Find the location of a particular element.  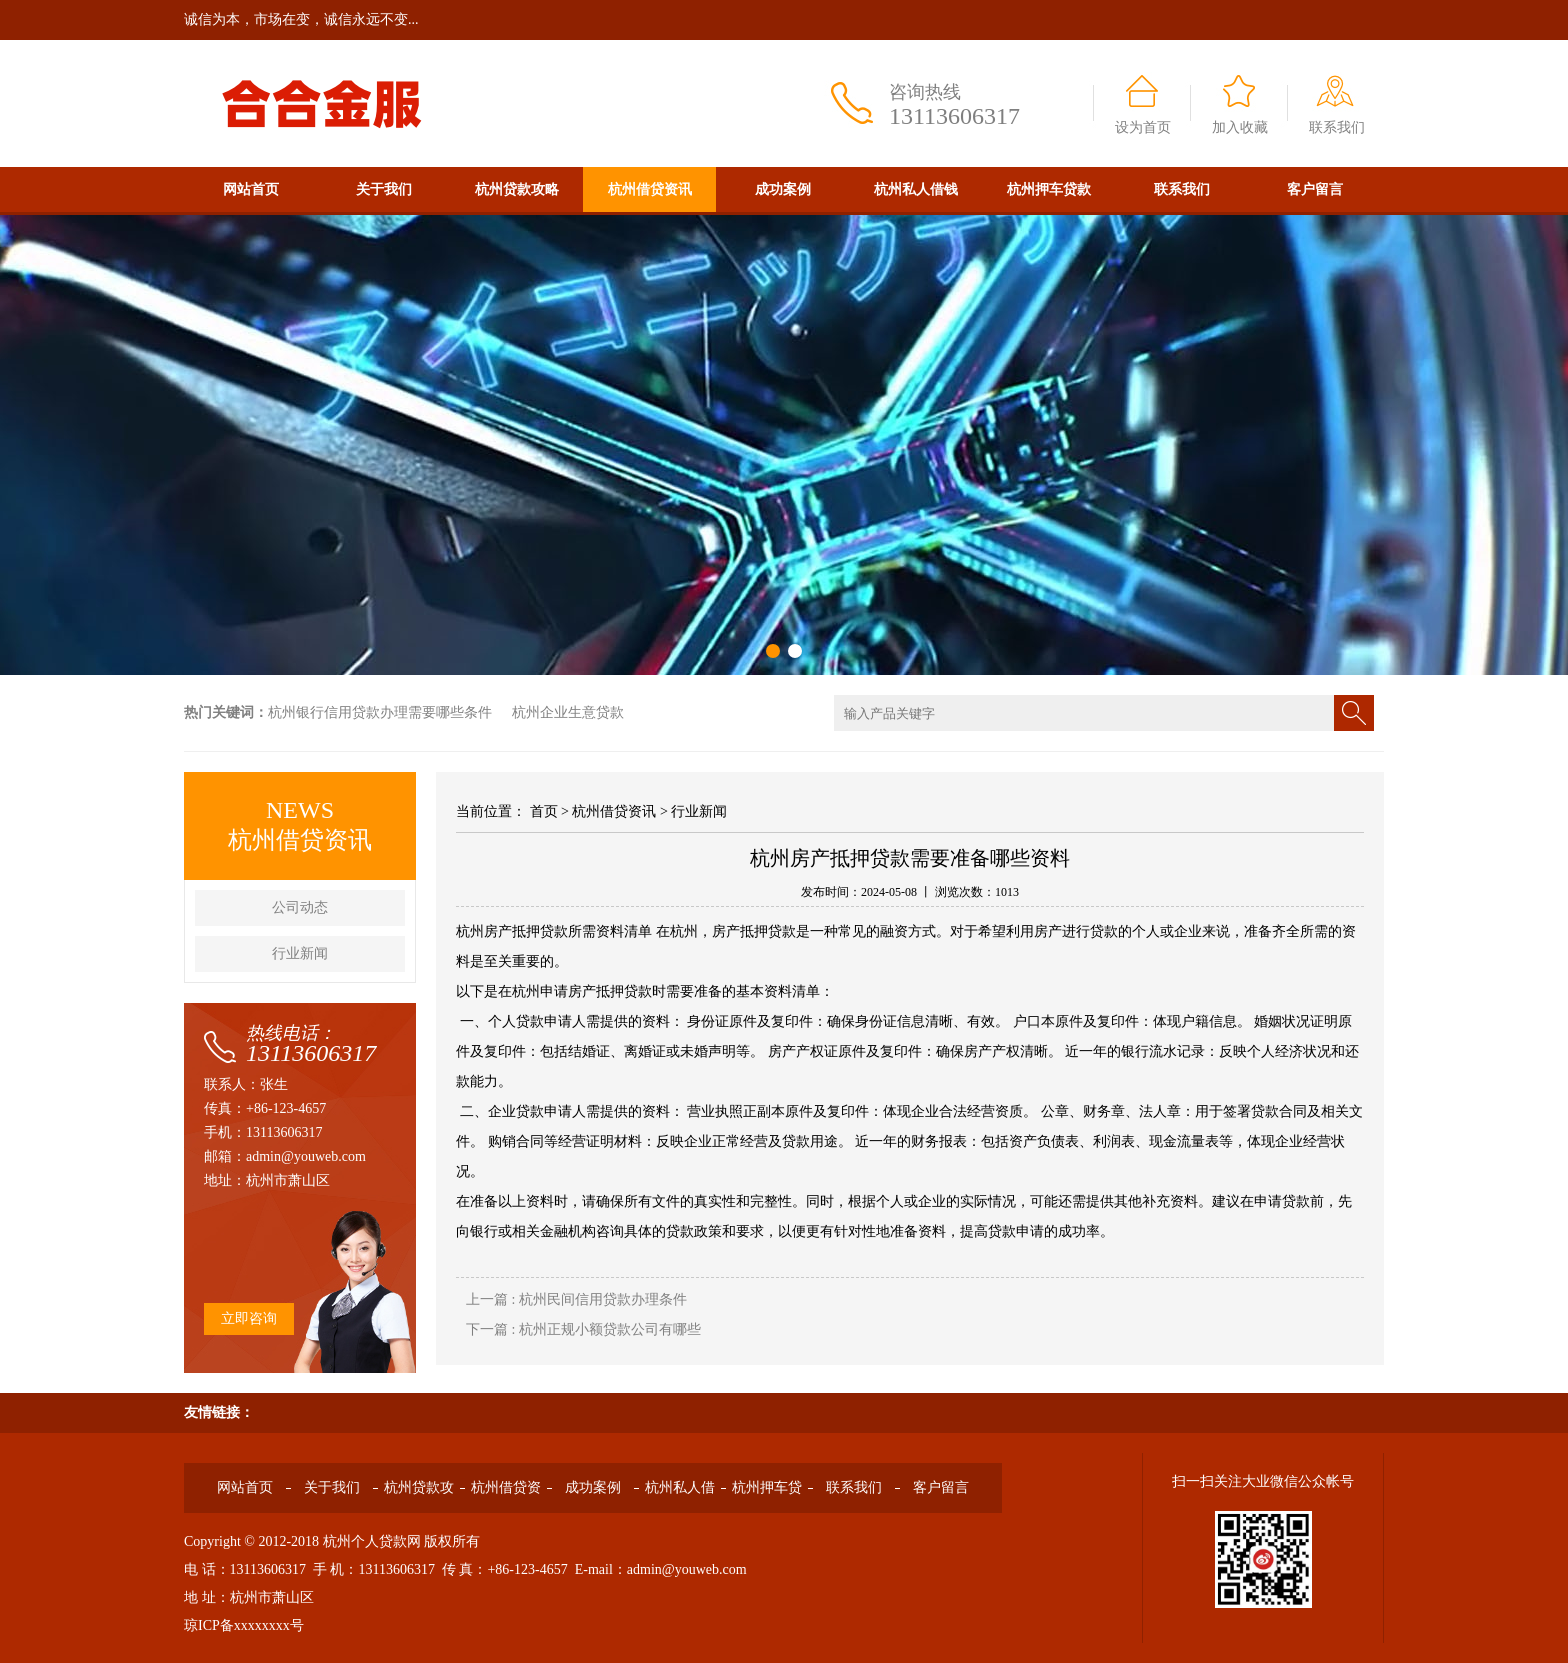

网站首页 is located at coordinates (251, 189).